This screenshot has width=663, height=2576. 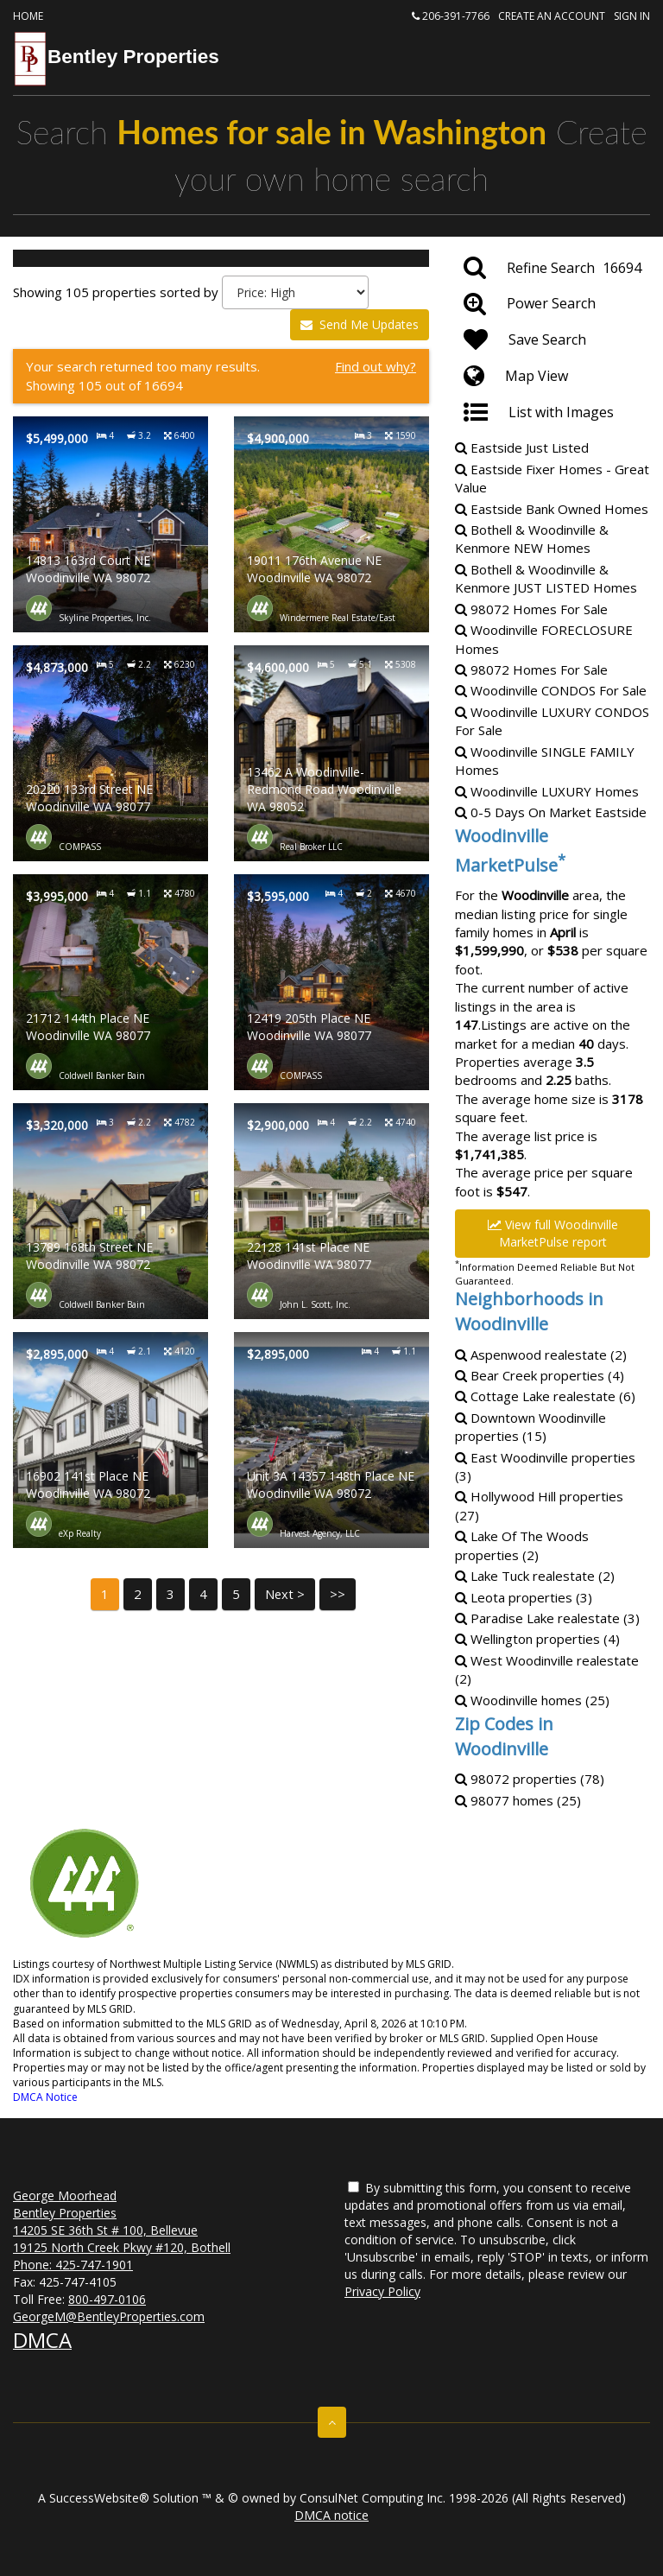 What do you see at coordinates (552, 376) in the screenshot?
I see `[Map View]` at bounding box center [552, 376].